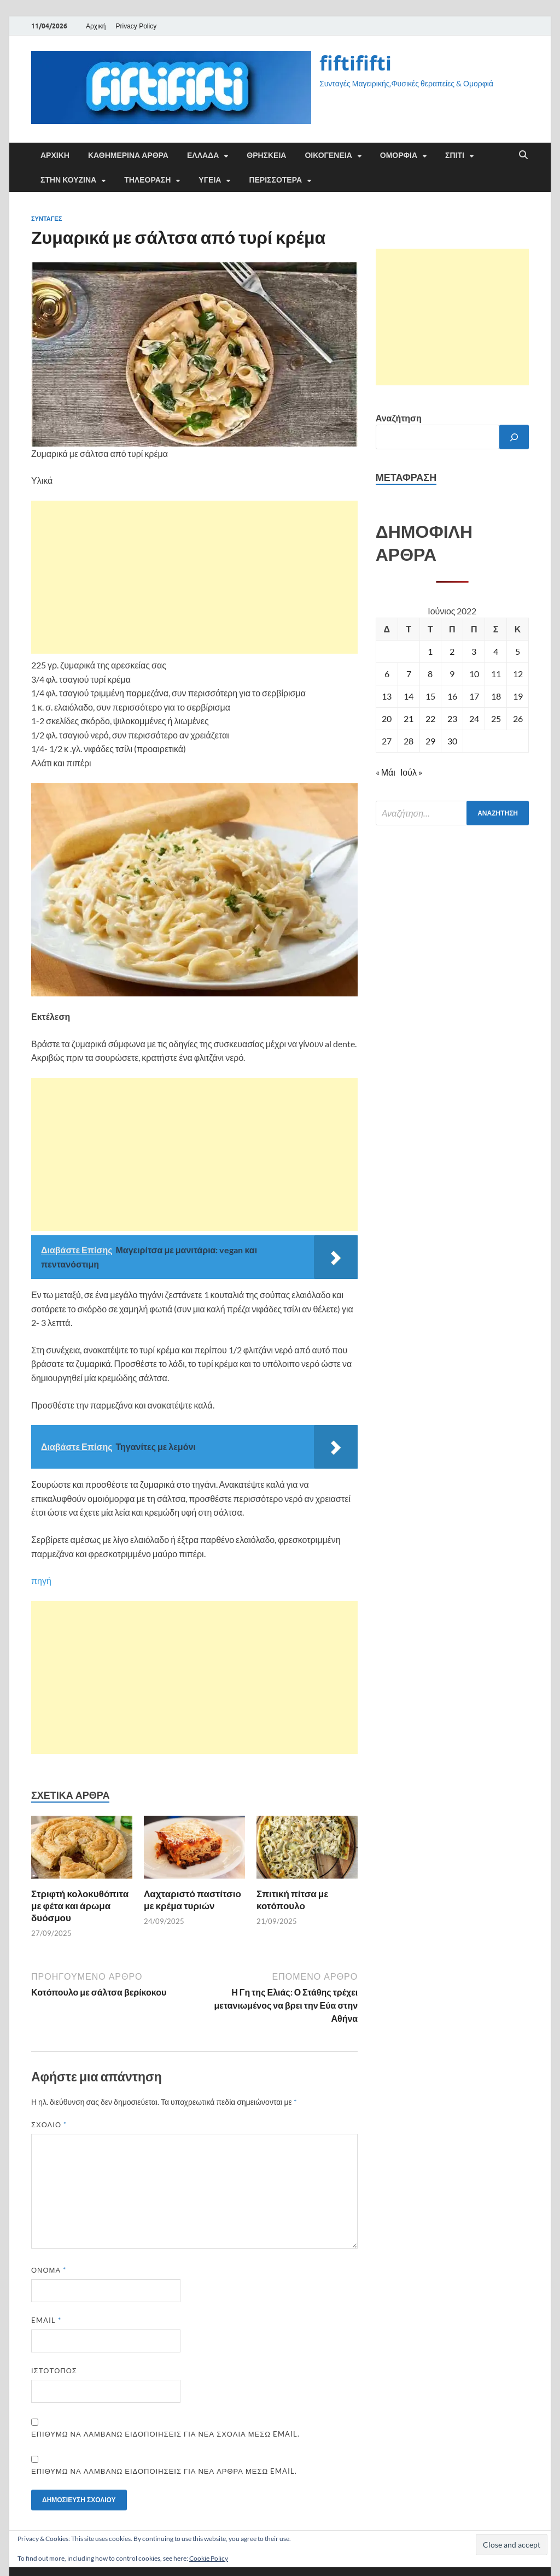 This screenshot has height=2576, width=560. I want to click on 17 [Τα άρθρα δημοσιεύτηκαν την 17 June 2022], so click(474, 696).